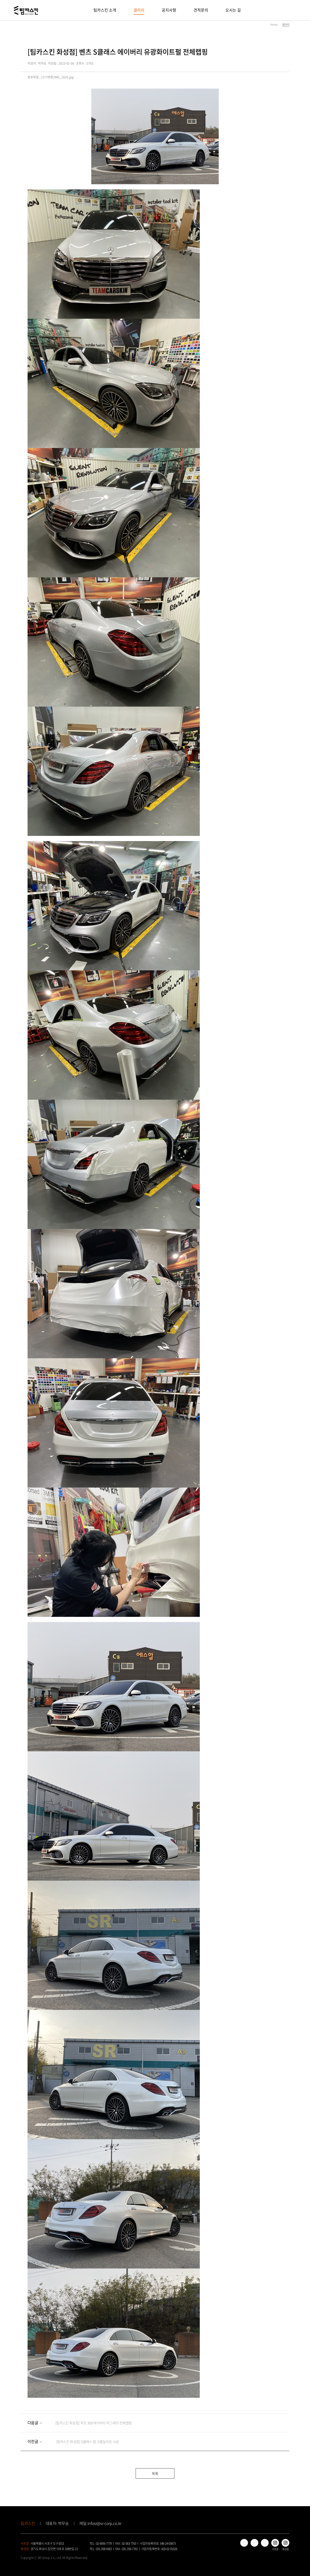 The image size is (310, 2576). Describe the element at coordinates (104, 10) in the screenshot. I see `팀카스킨 소개` at that location.